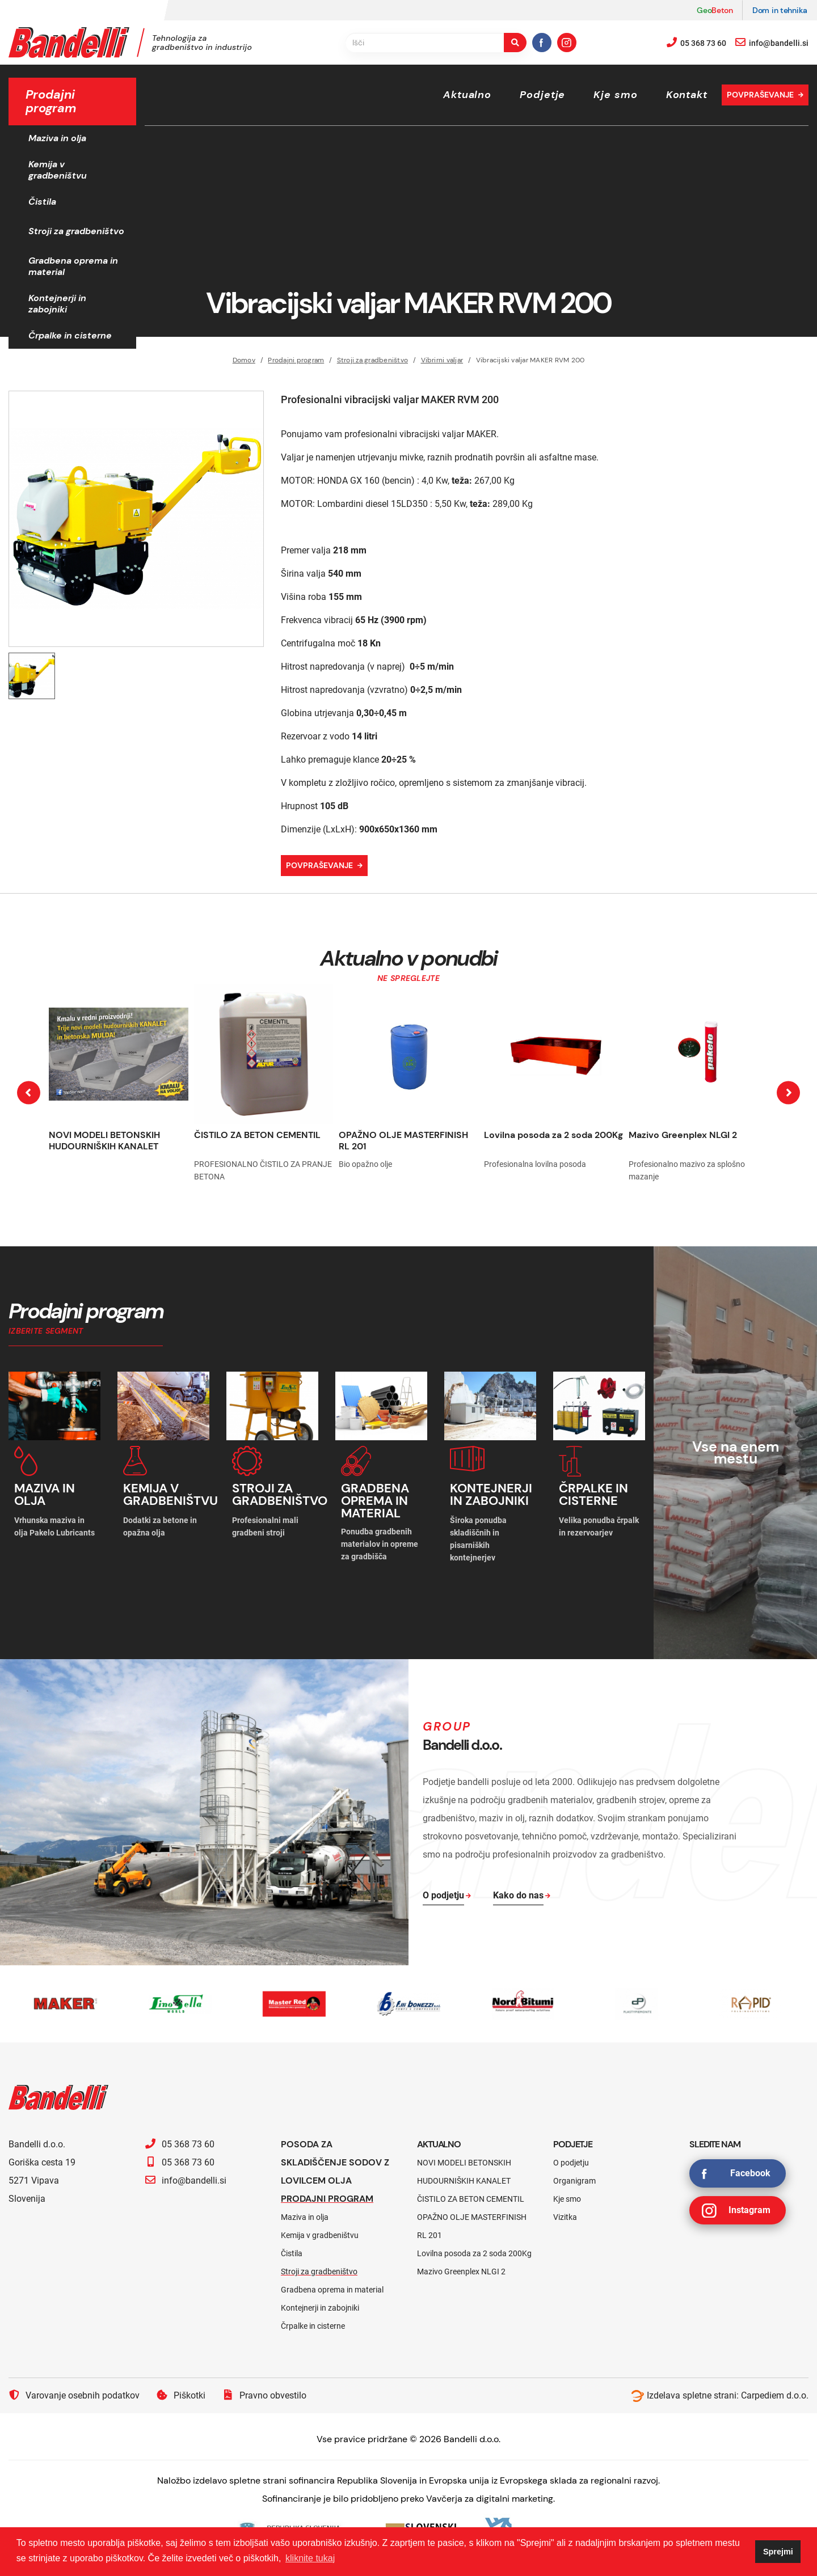  What do you see at coordinates (467, 94) in the screenshot?
I see `Aktualno` at bounding box center [467, 94].